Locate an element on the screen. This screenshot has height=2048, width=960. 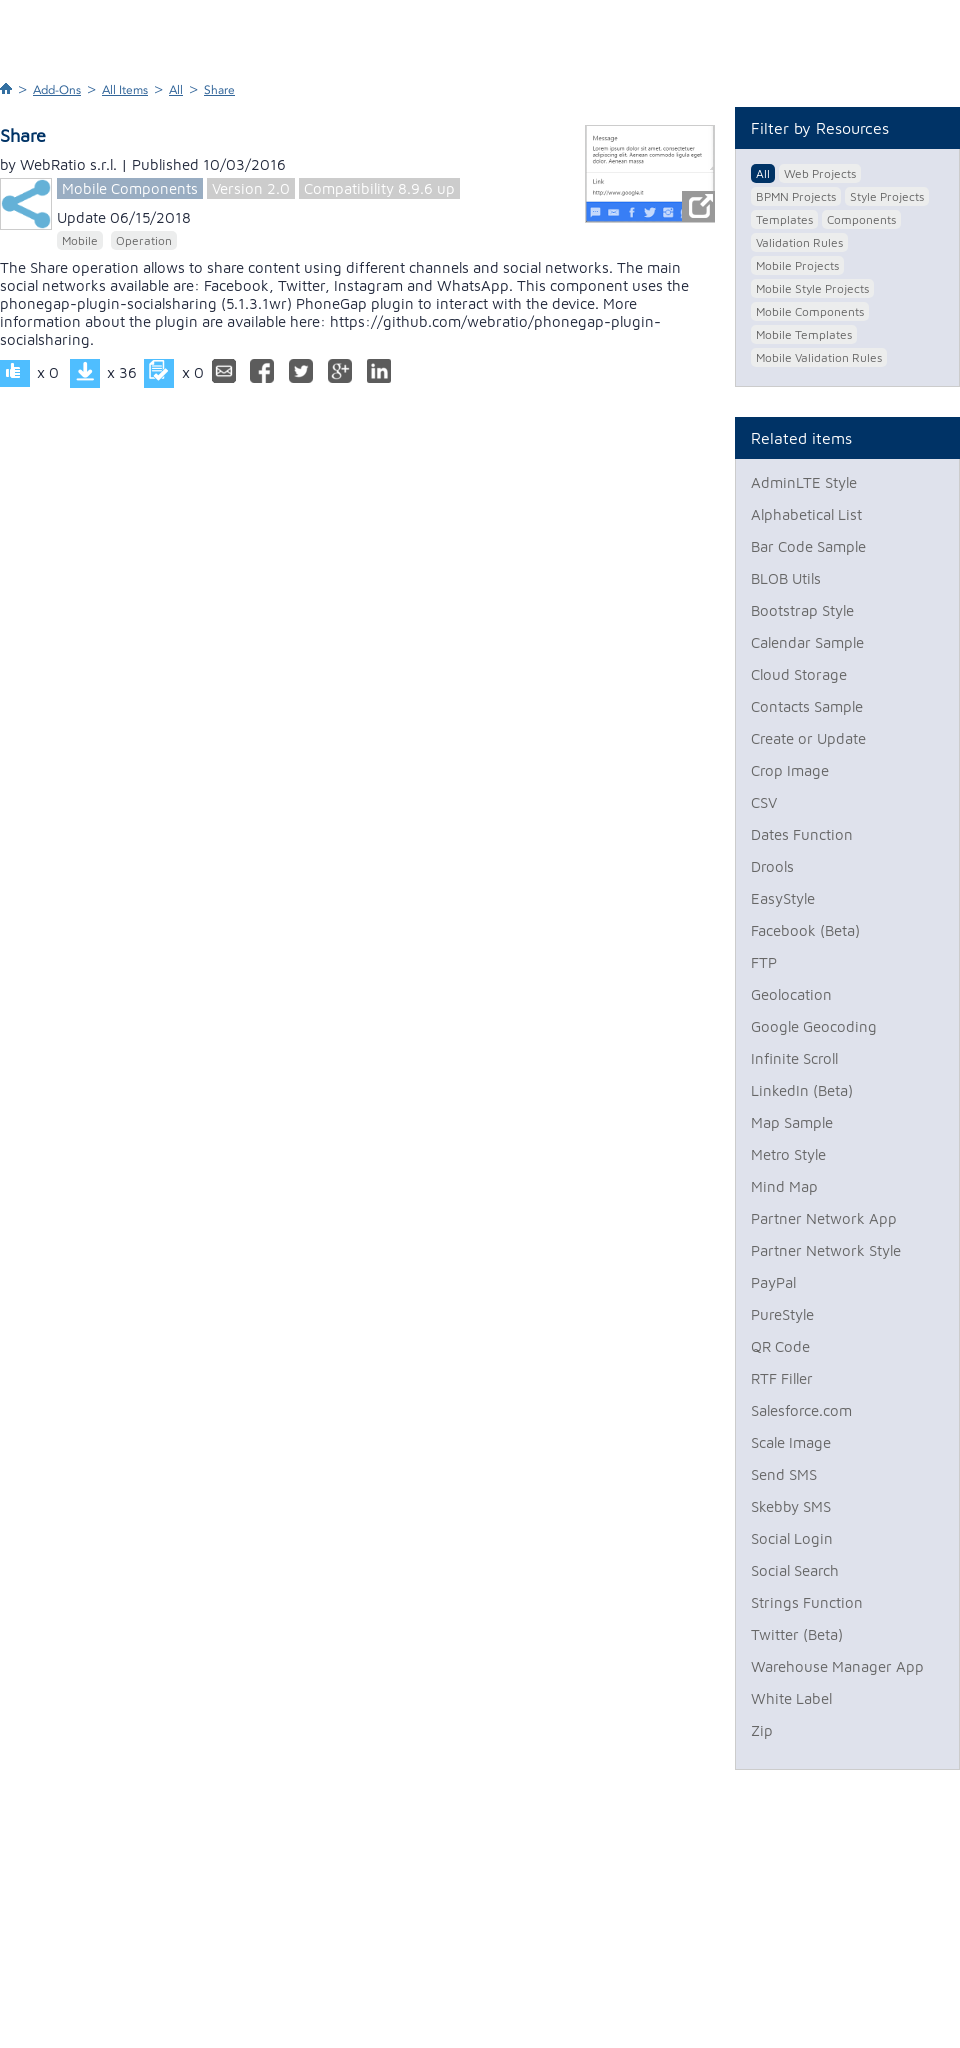
Social Login is located at coordinates (792, 1538).